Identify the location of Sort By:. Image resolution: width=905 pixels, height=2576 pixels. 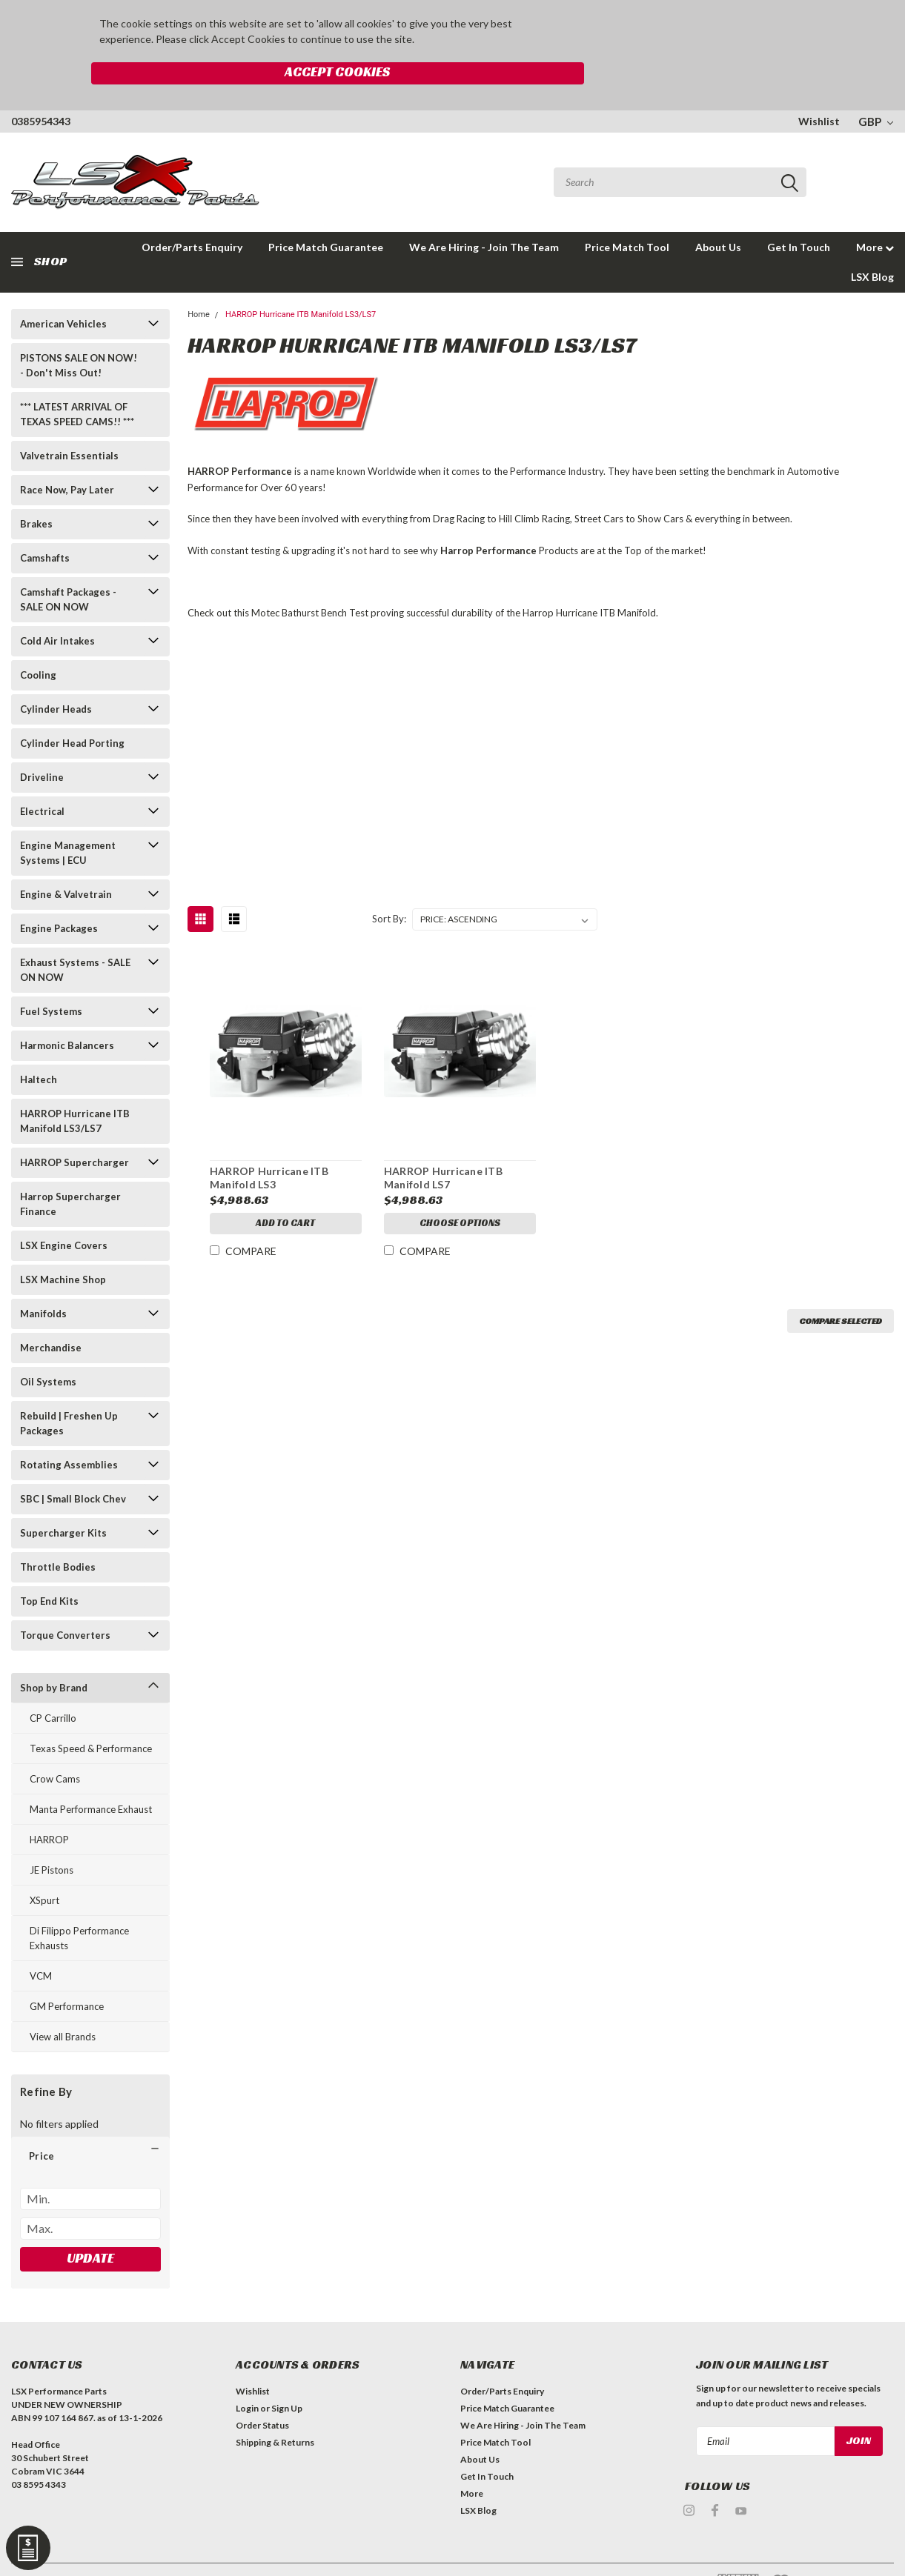
(389, 887).